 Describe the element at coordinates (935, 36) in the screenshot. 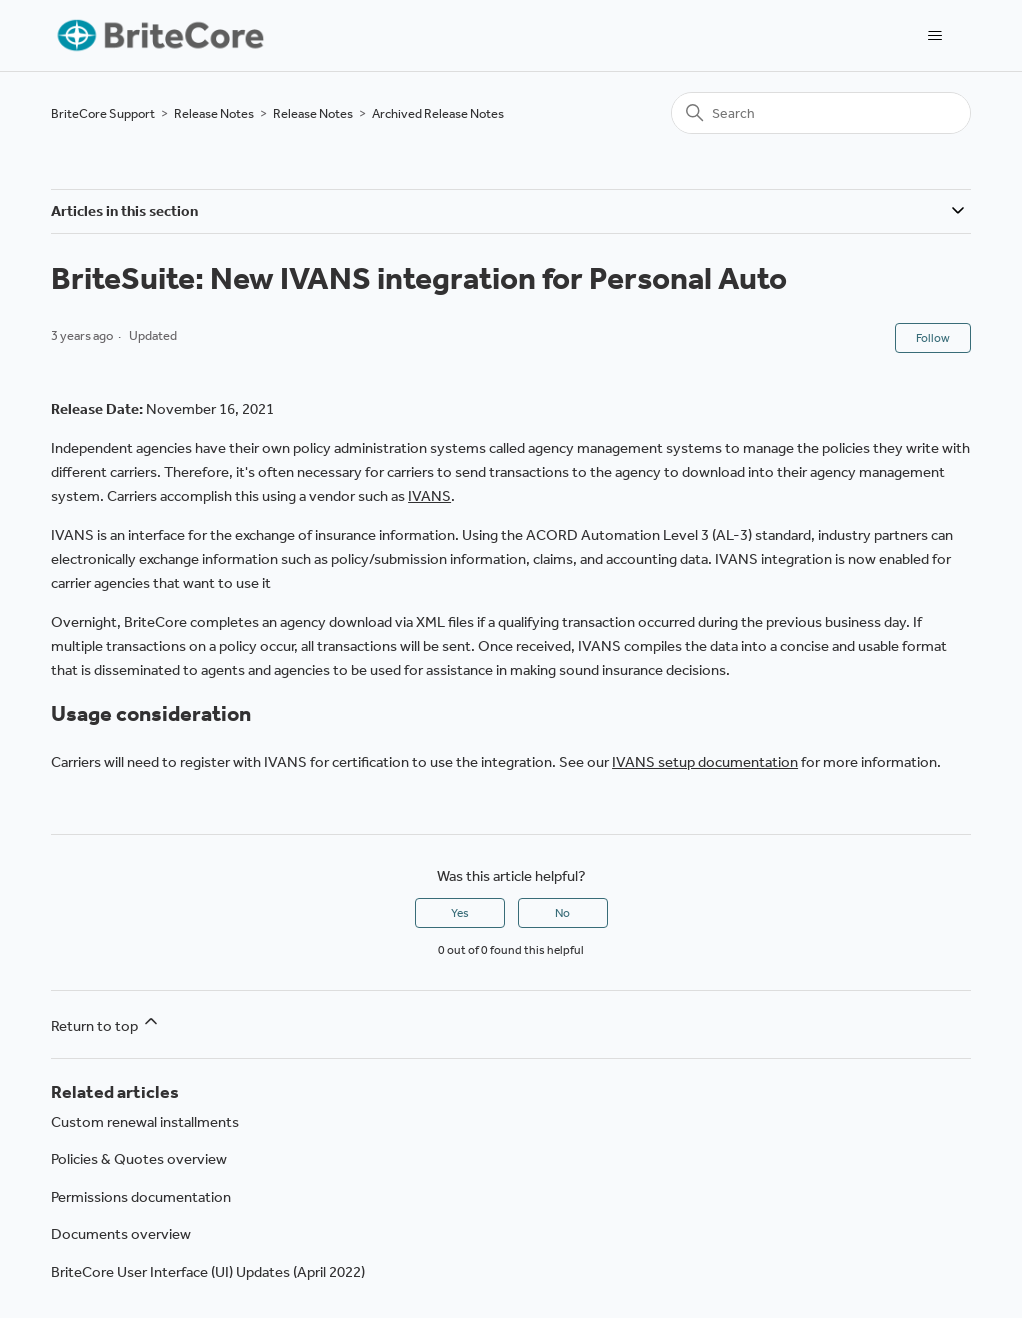

I see `[Toggle navigation menu]` at that location.